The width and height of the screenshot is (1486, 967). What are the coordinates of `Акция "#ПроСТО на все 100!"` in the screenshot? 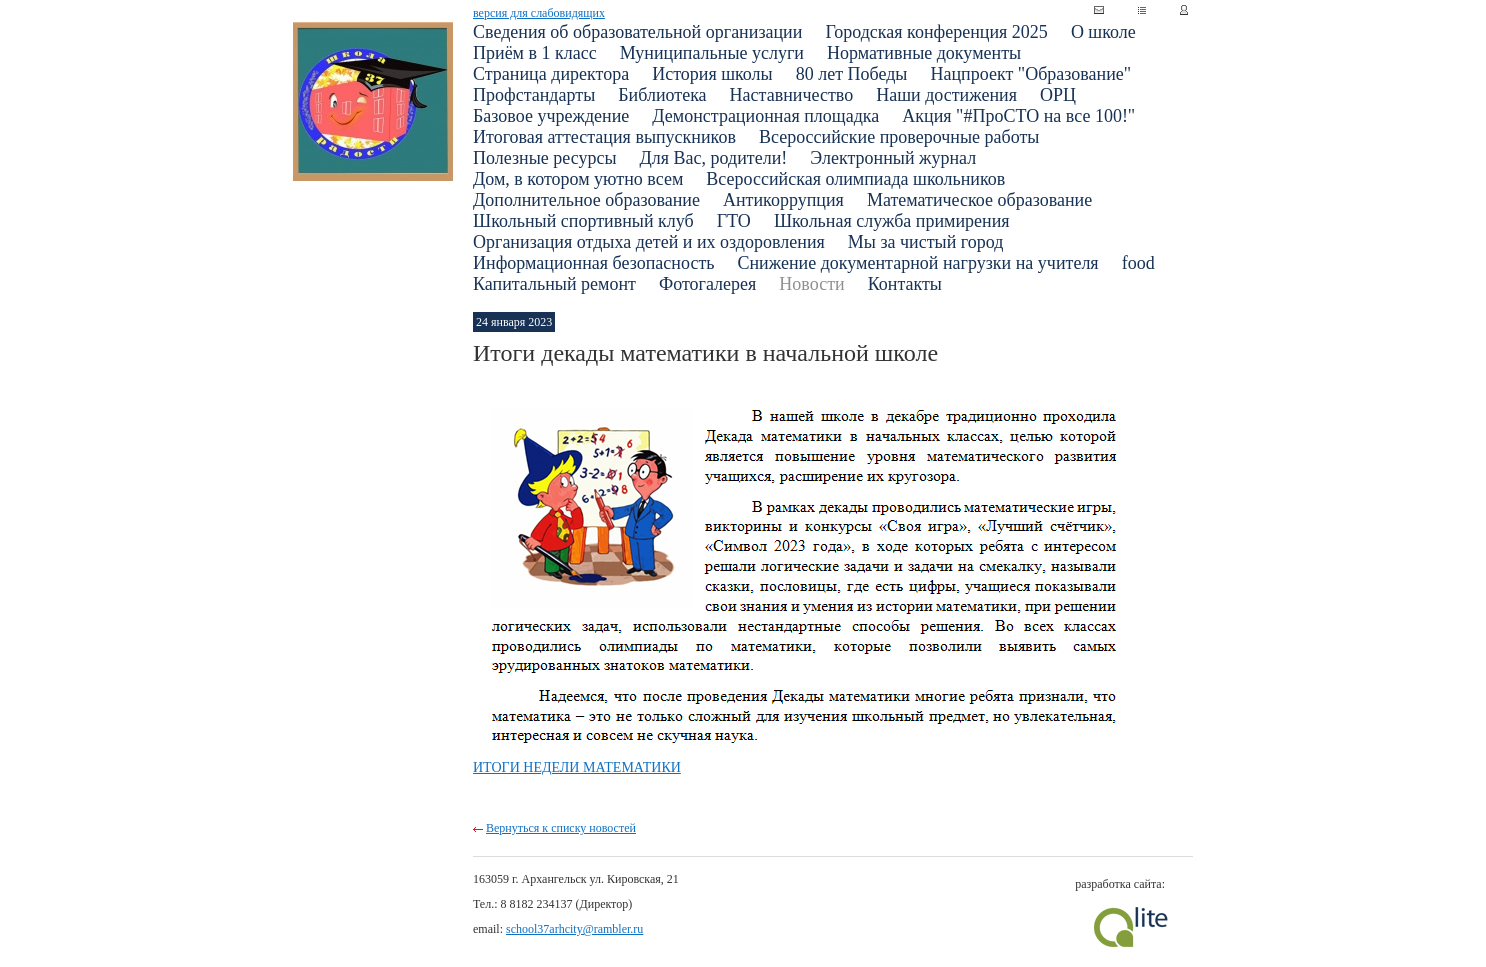 It's located at (1018, 116).